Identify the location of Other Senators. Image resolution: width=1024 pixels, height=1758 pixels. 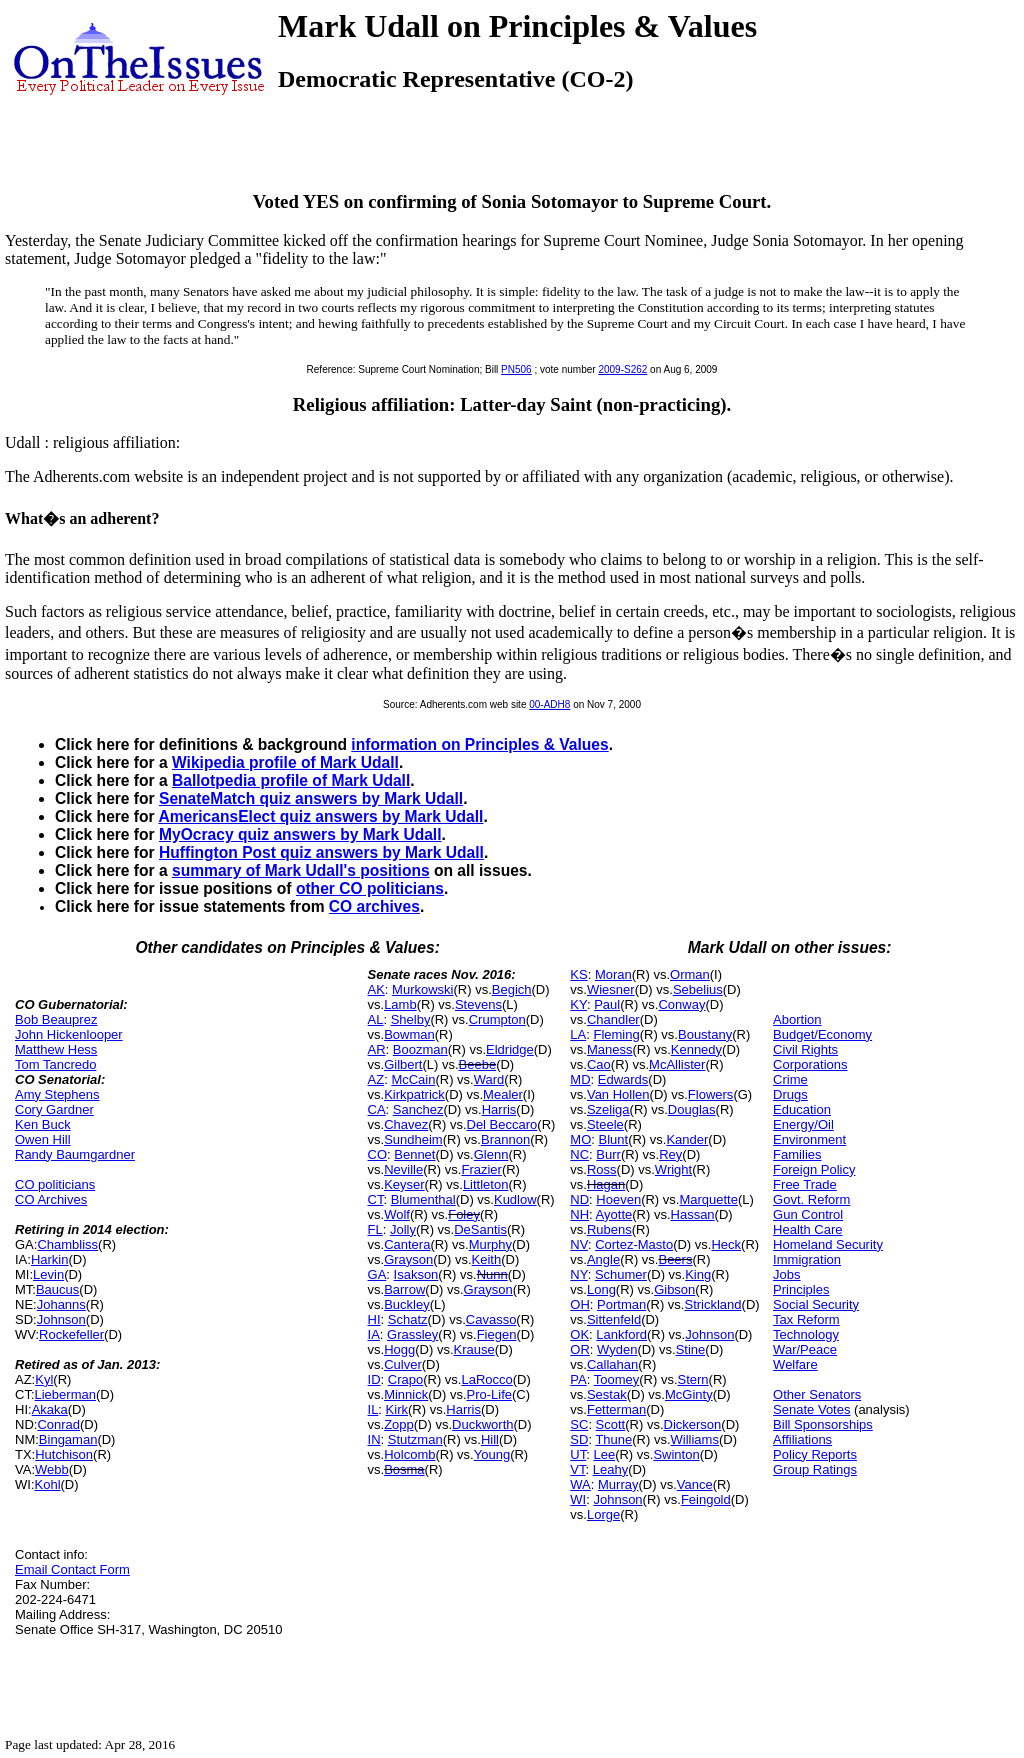
(817, 1394).